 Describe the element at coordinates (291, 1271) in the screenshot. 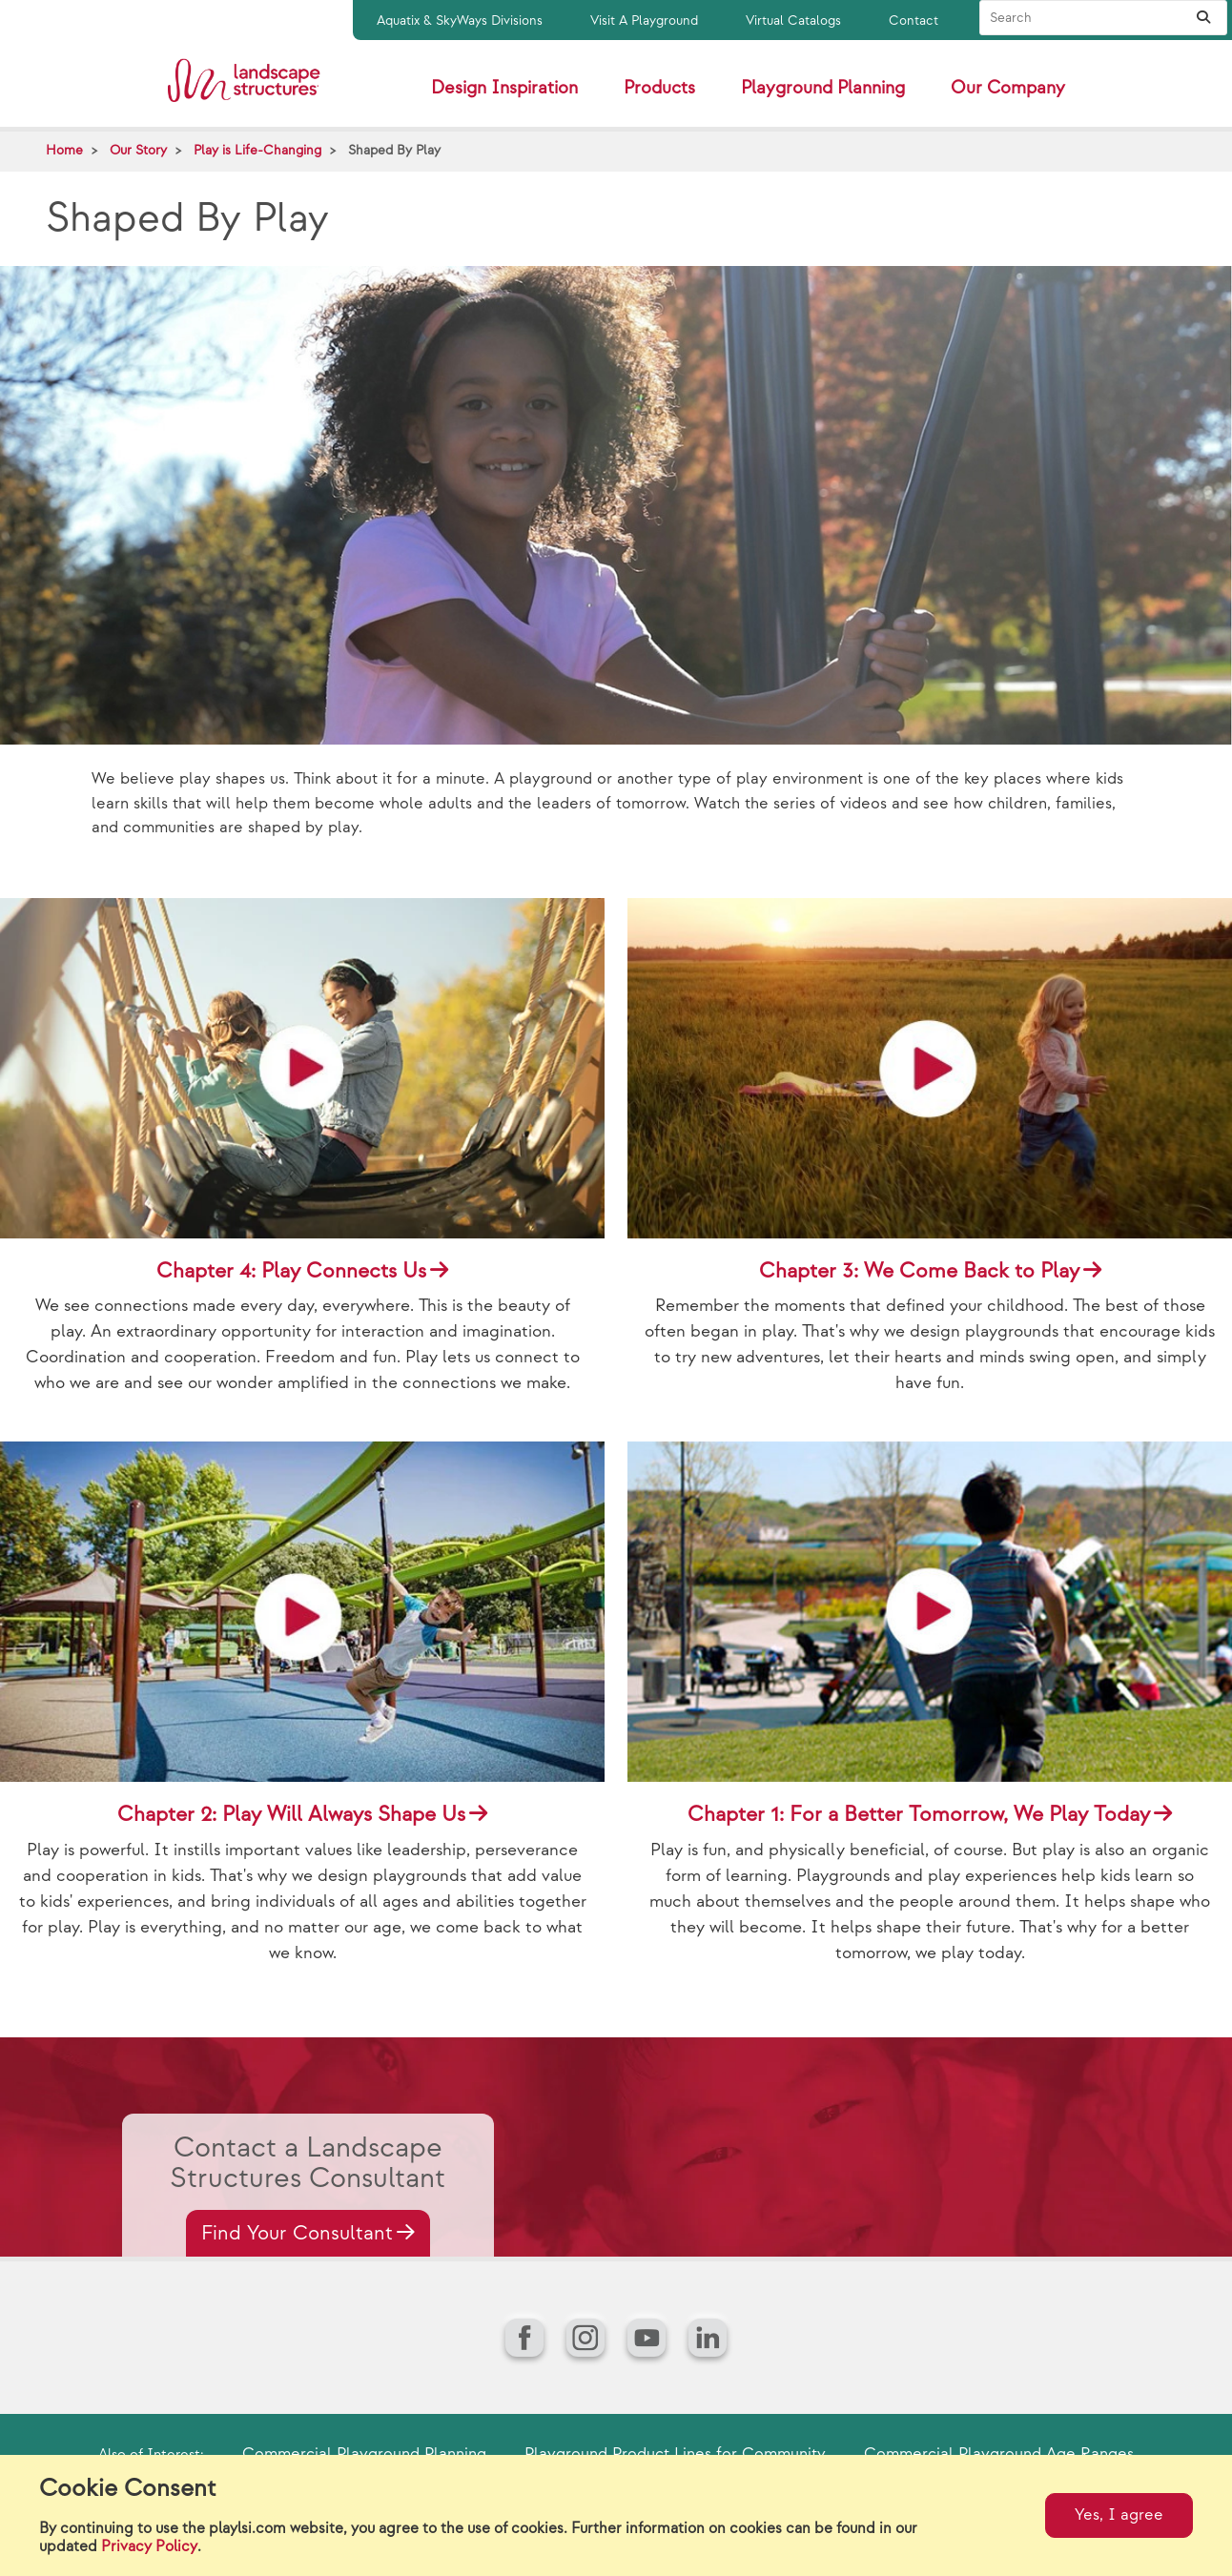

I see `Chapter 4: Play Connects Us` at that location.